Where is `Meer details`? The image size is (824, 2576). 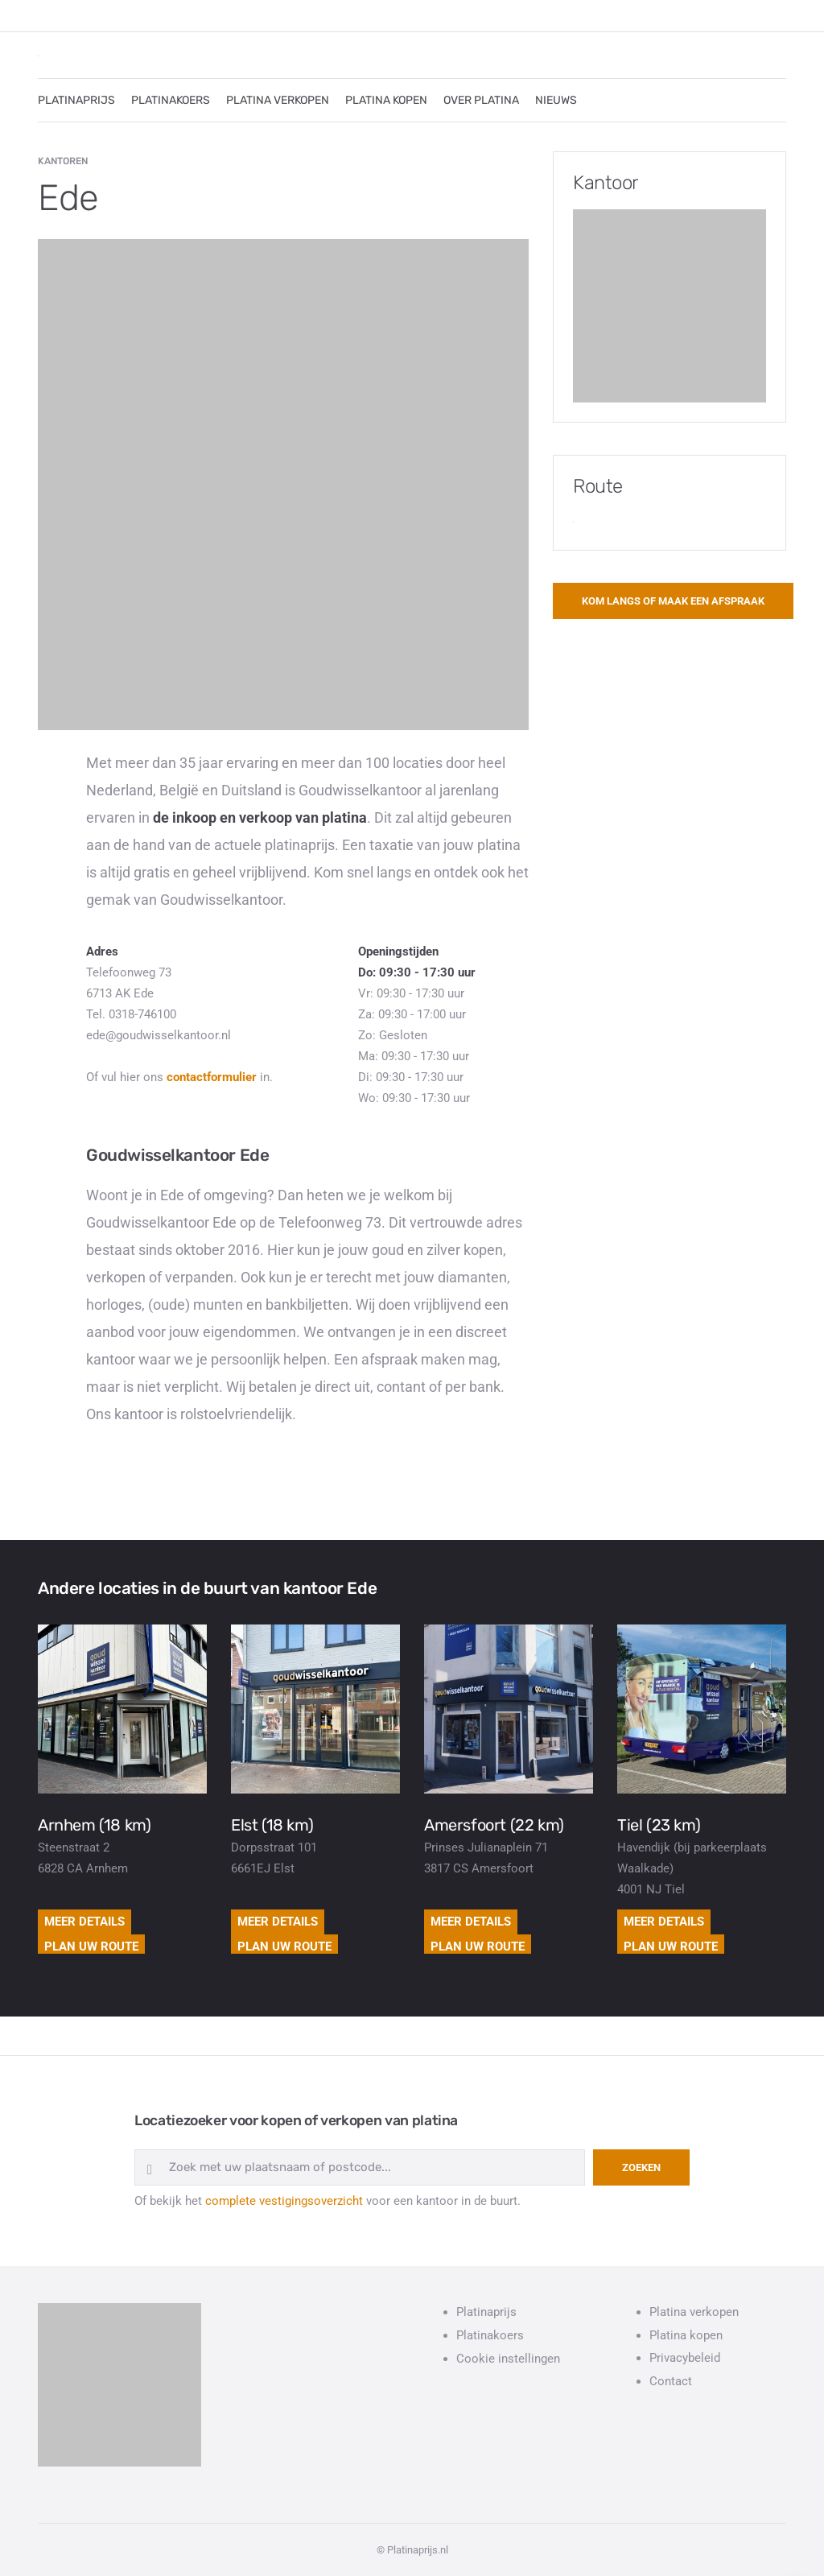
Meer details is located at coordinates (84, 1921).